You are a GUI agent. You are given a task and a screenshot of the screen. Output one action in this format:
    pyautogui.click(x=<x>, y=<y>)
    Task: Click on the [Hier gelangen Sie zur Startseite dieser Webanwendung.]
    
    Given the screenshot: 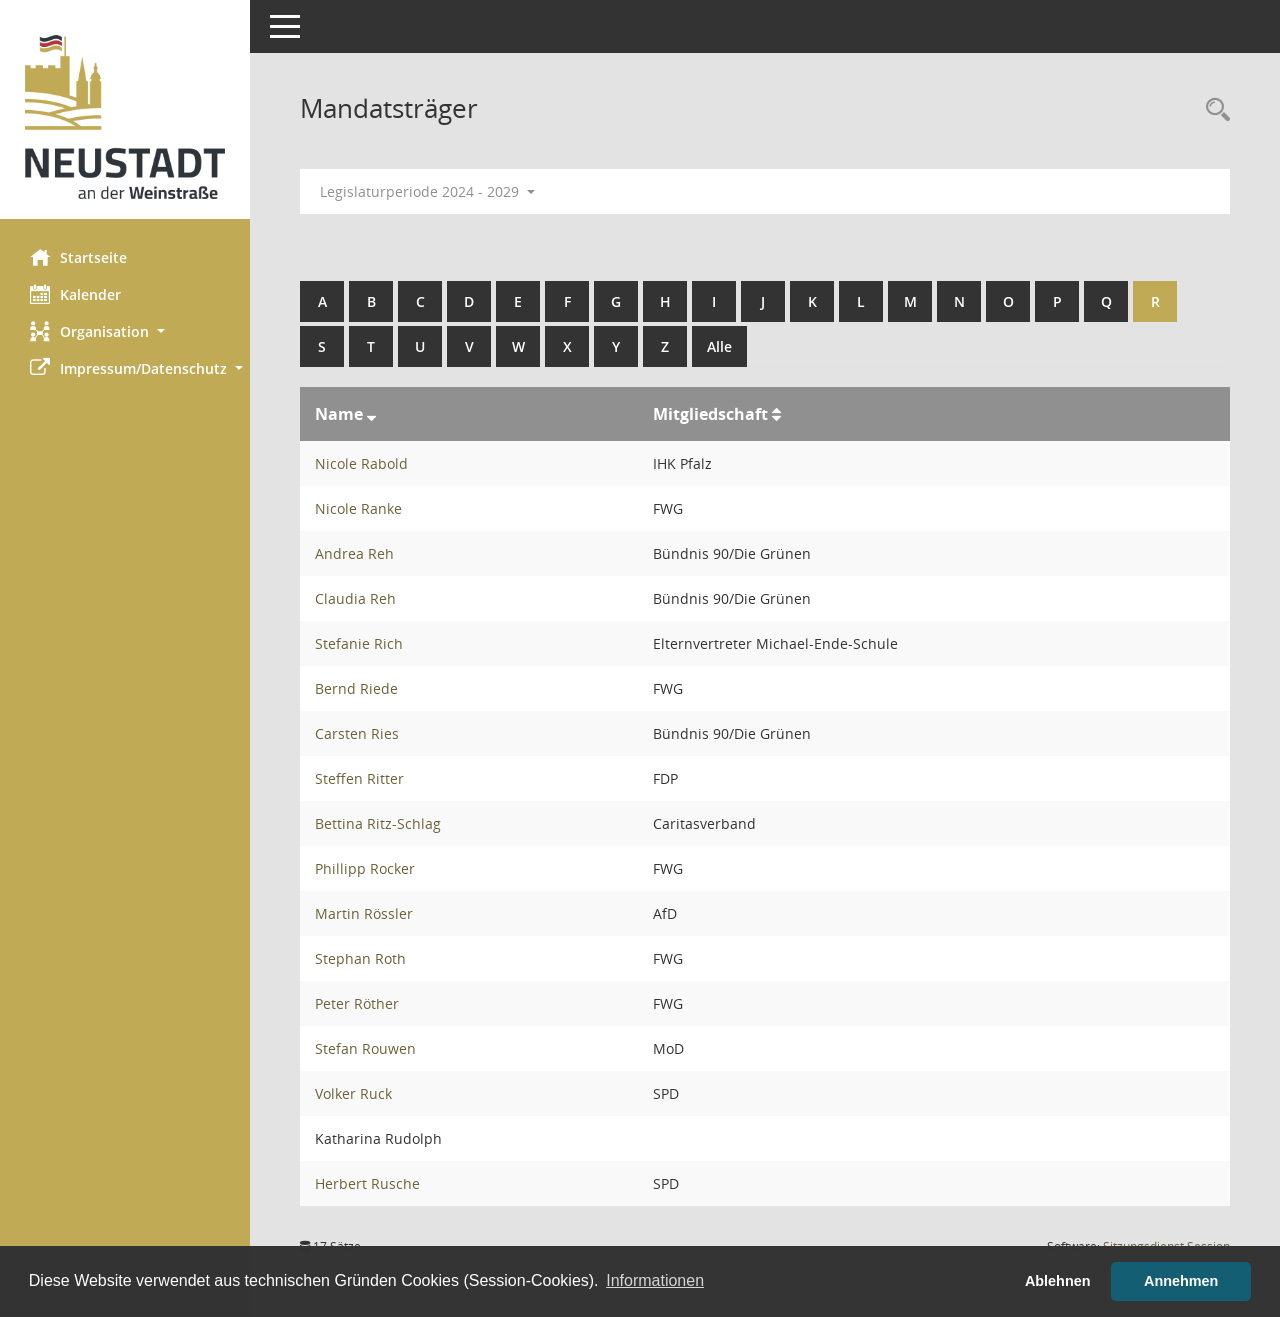 What is the action you would take?
    pyautogui.click(x=125, y=117)
    